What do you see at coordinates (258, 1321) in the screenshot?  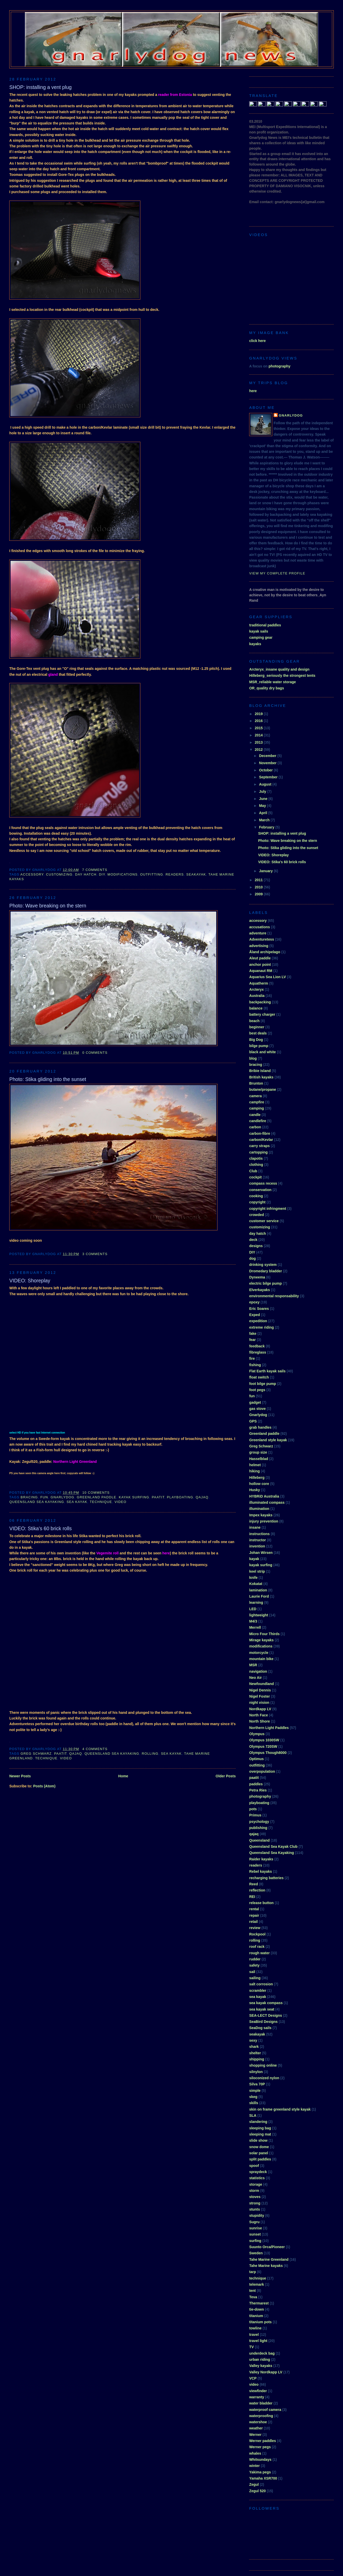 I see `expedition` at bounding box center [258, 1321].